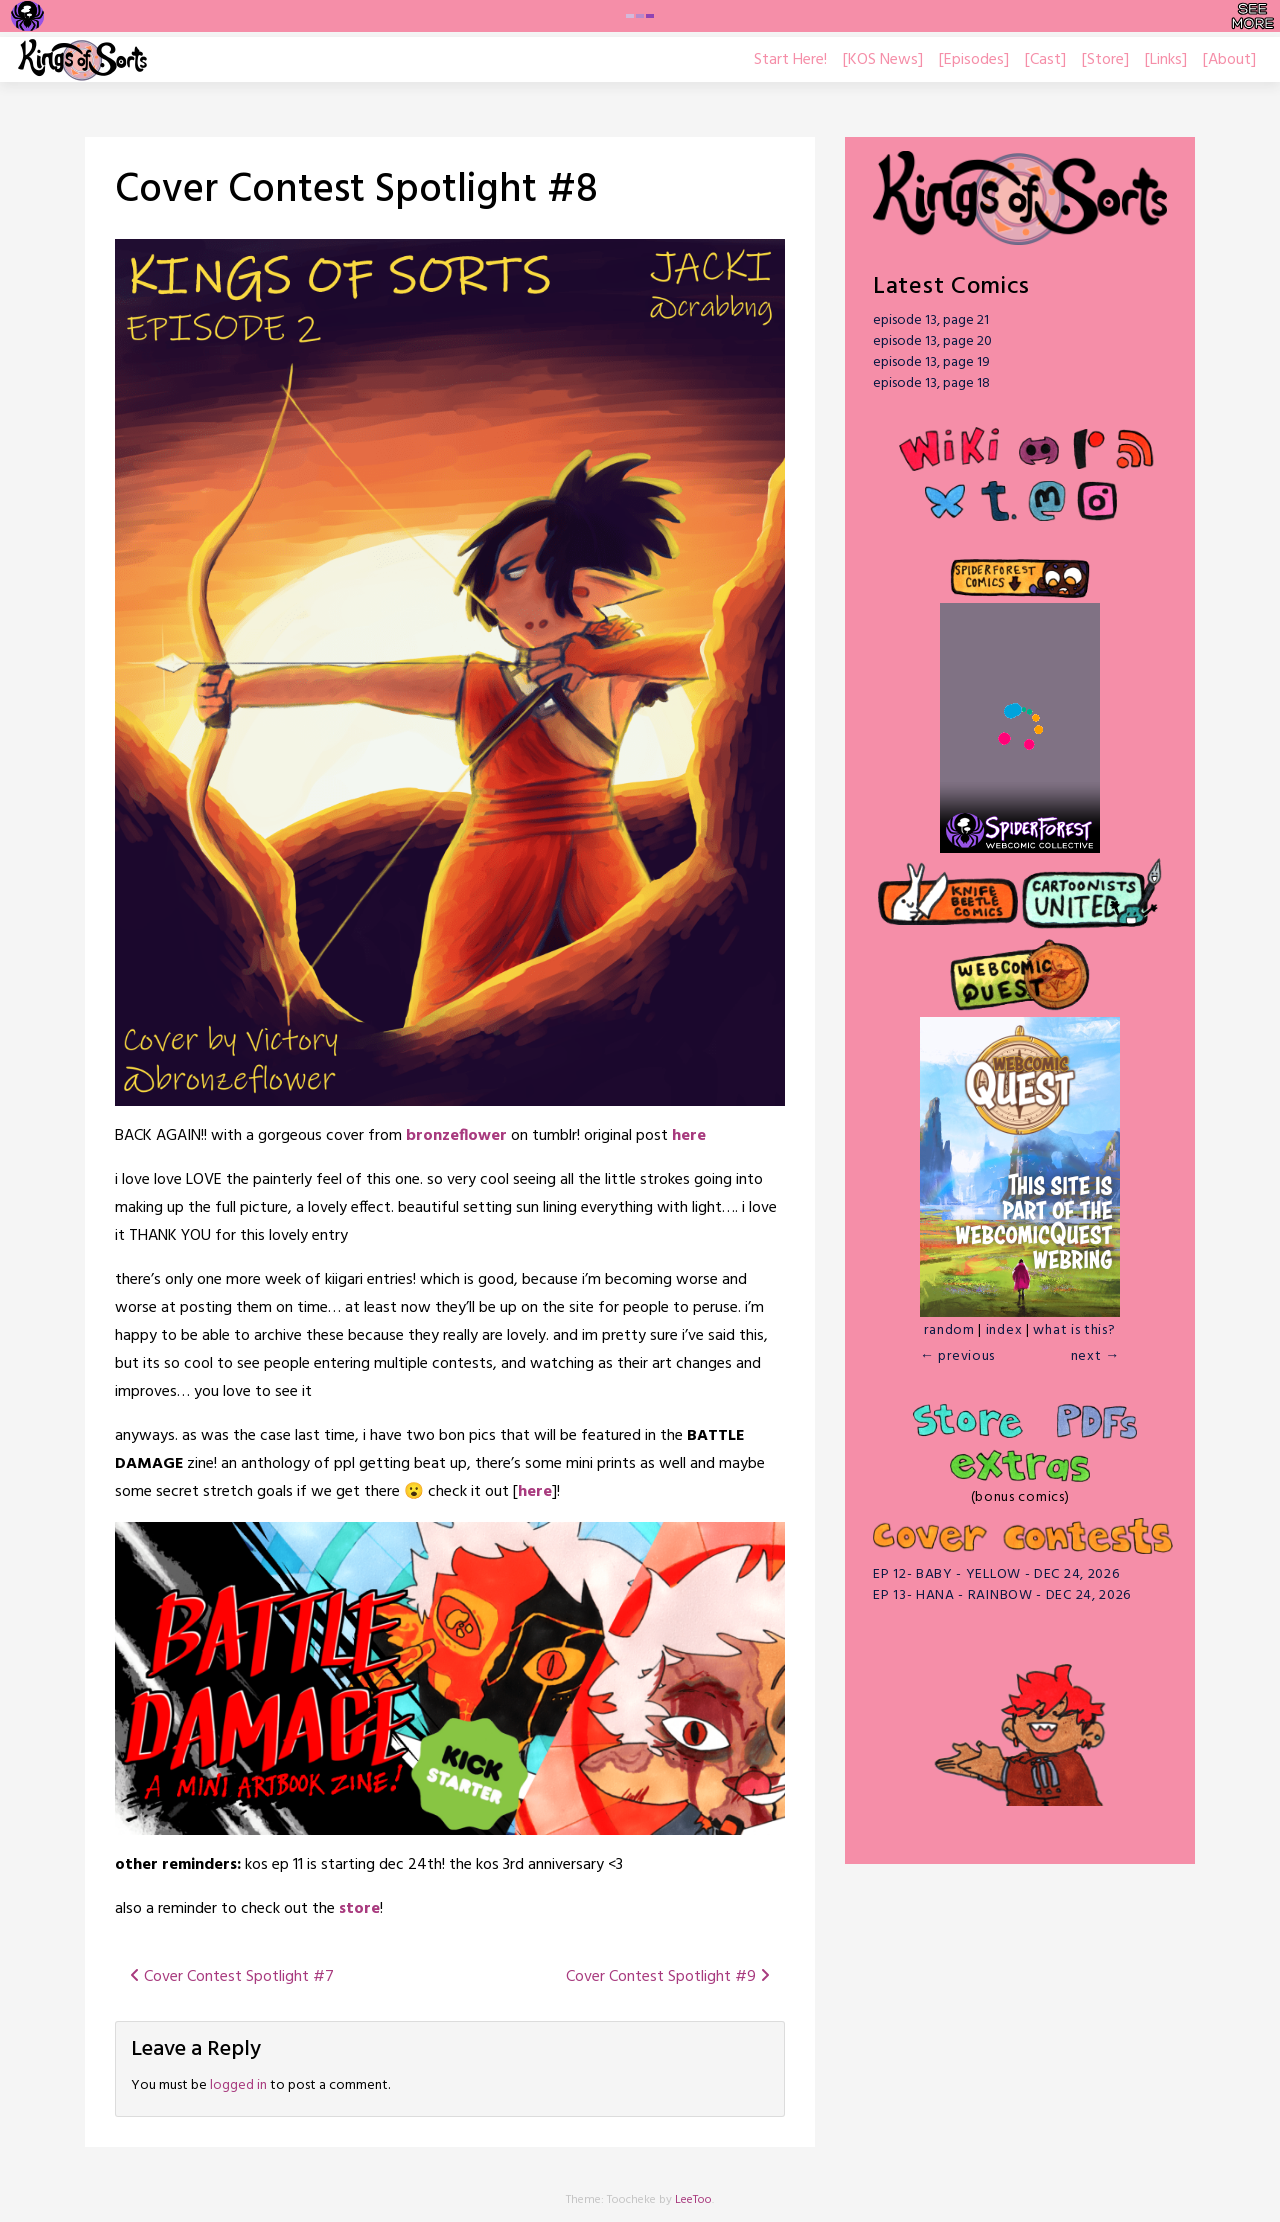  I want to click on [Cast], so click(1045, 60).